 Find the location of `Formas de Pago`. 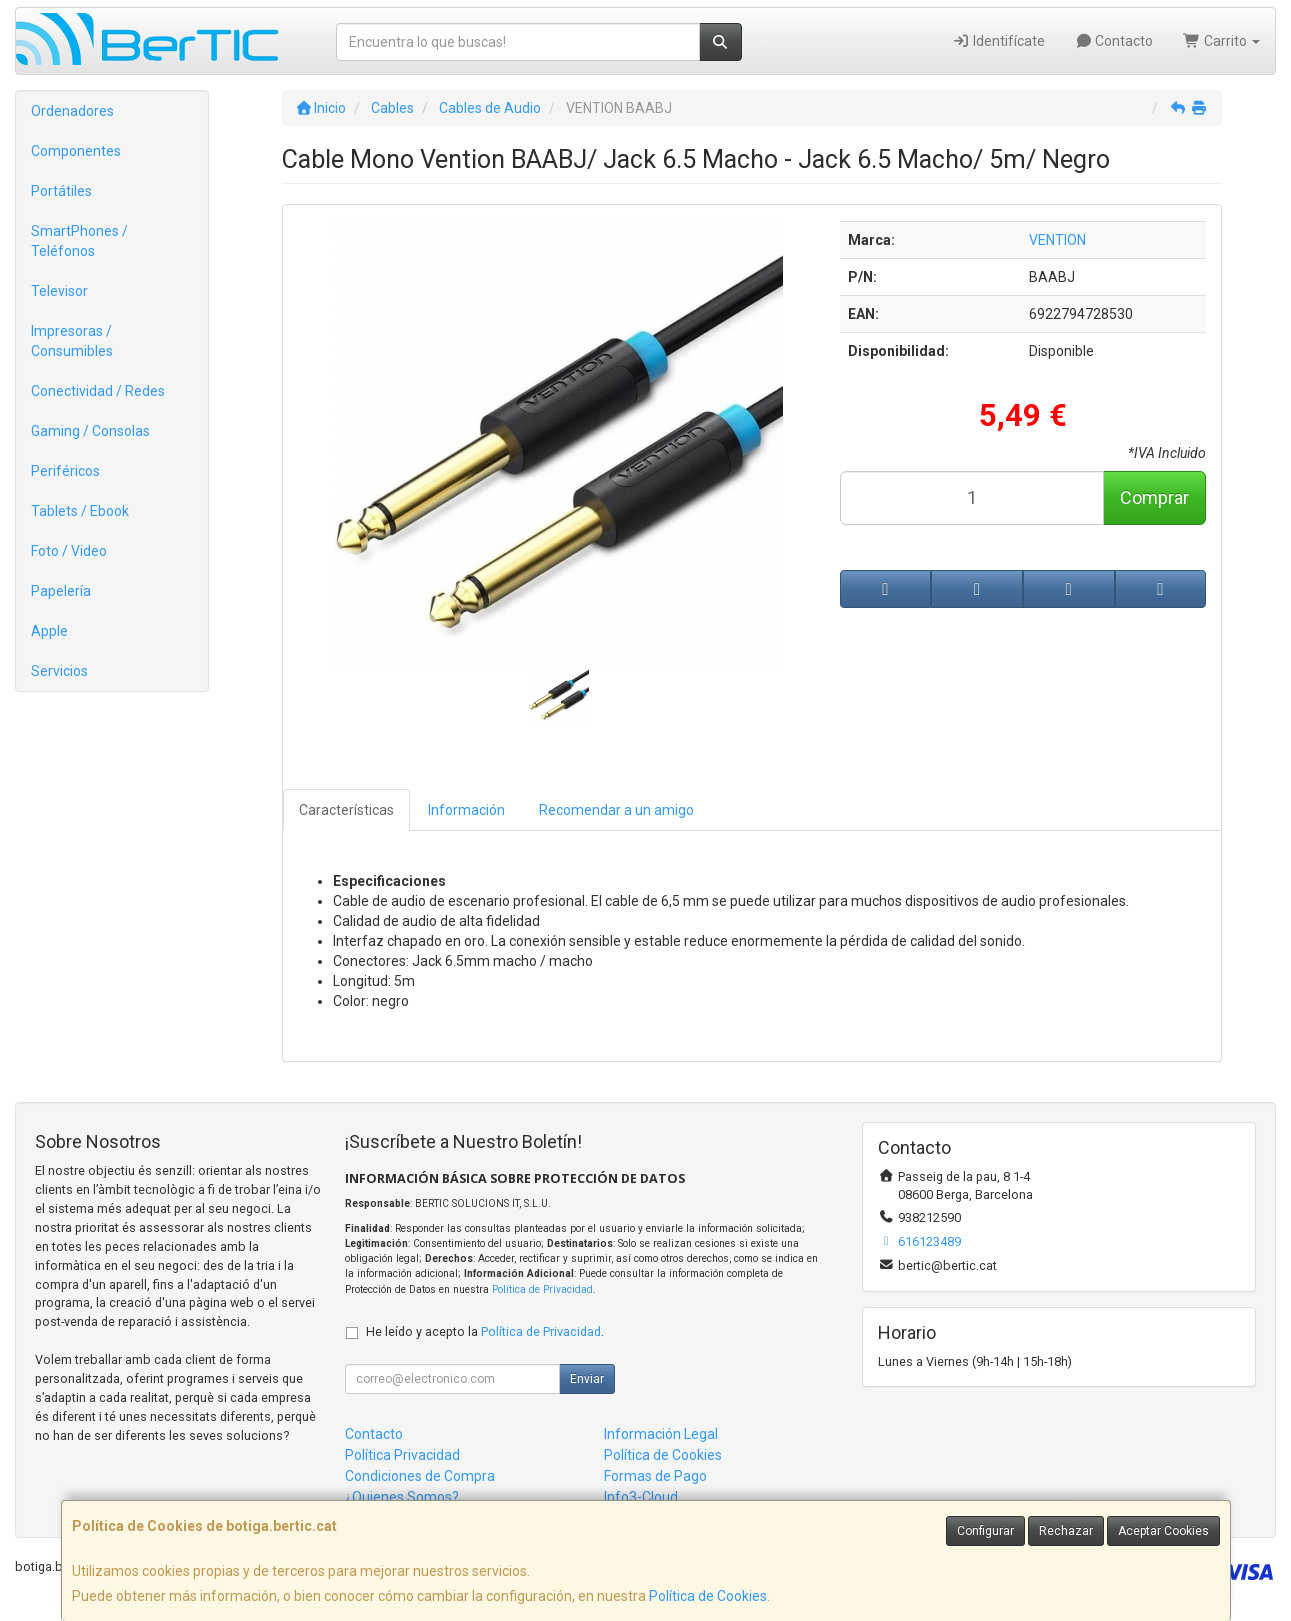

Formas de Pago is located at coordinates (655, 1476).